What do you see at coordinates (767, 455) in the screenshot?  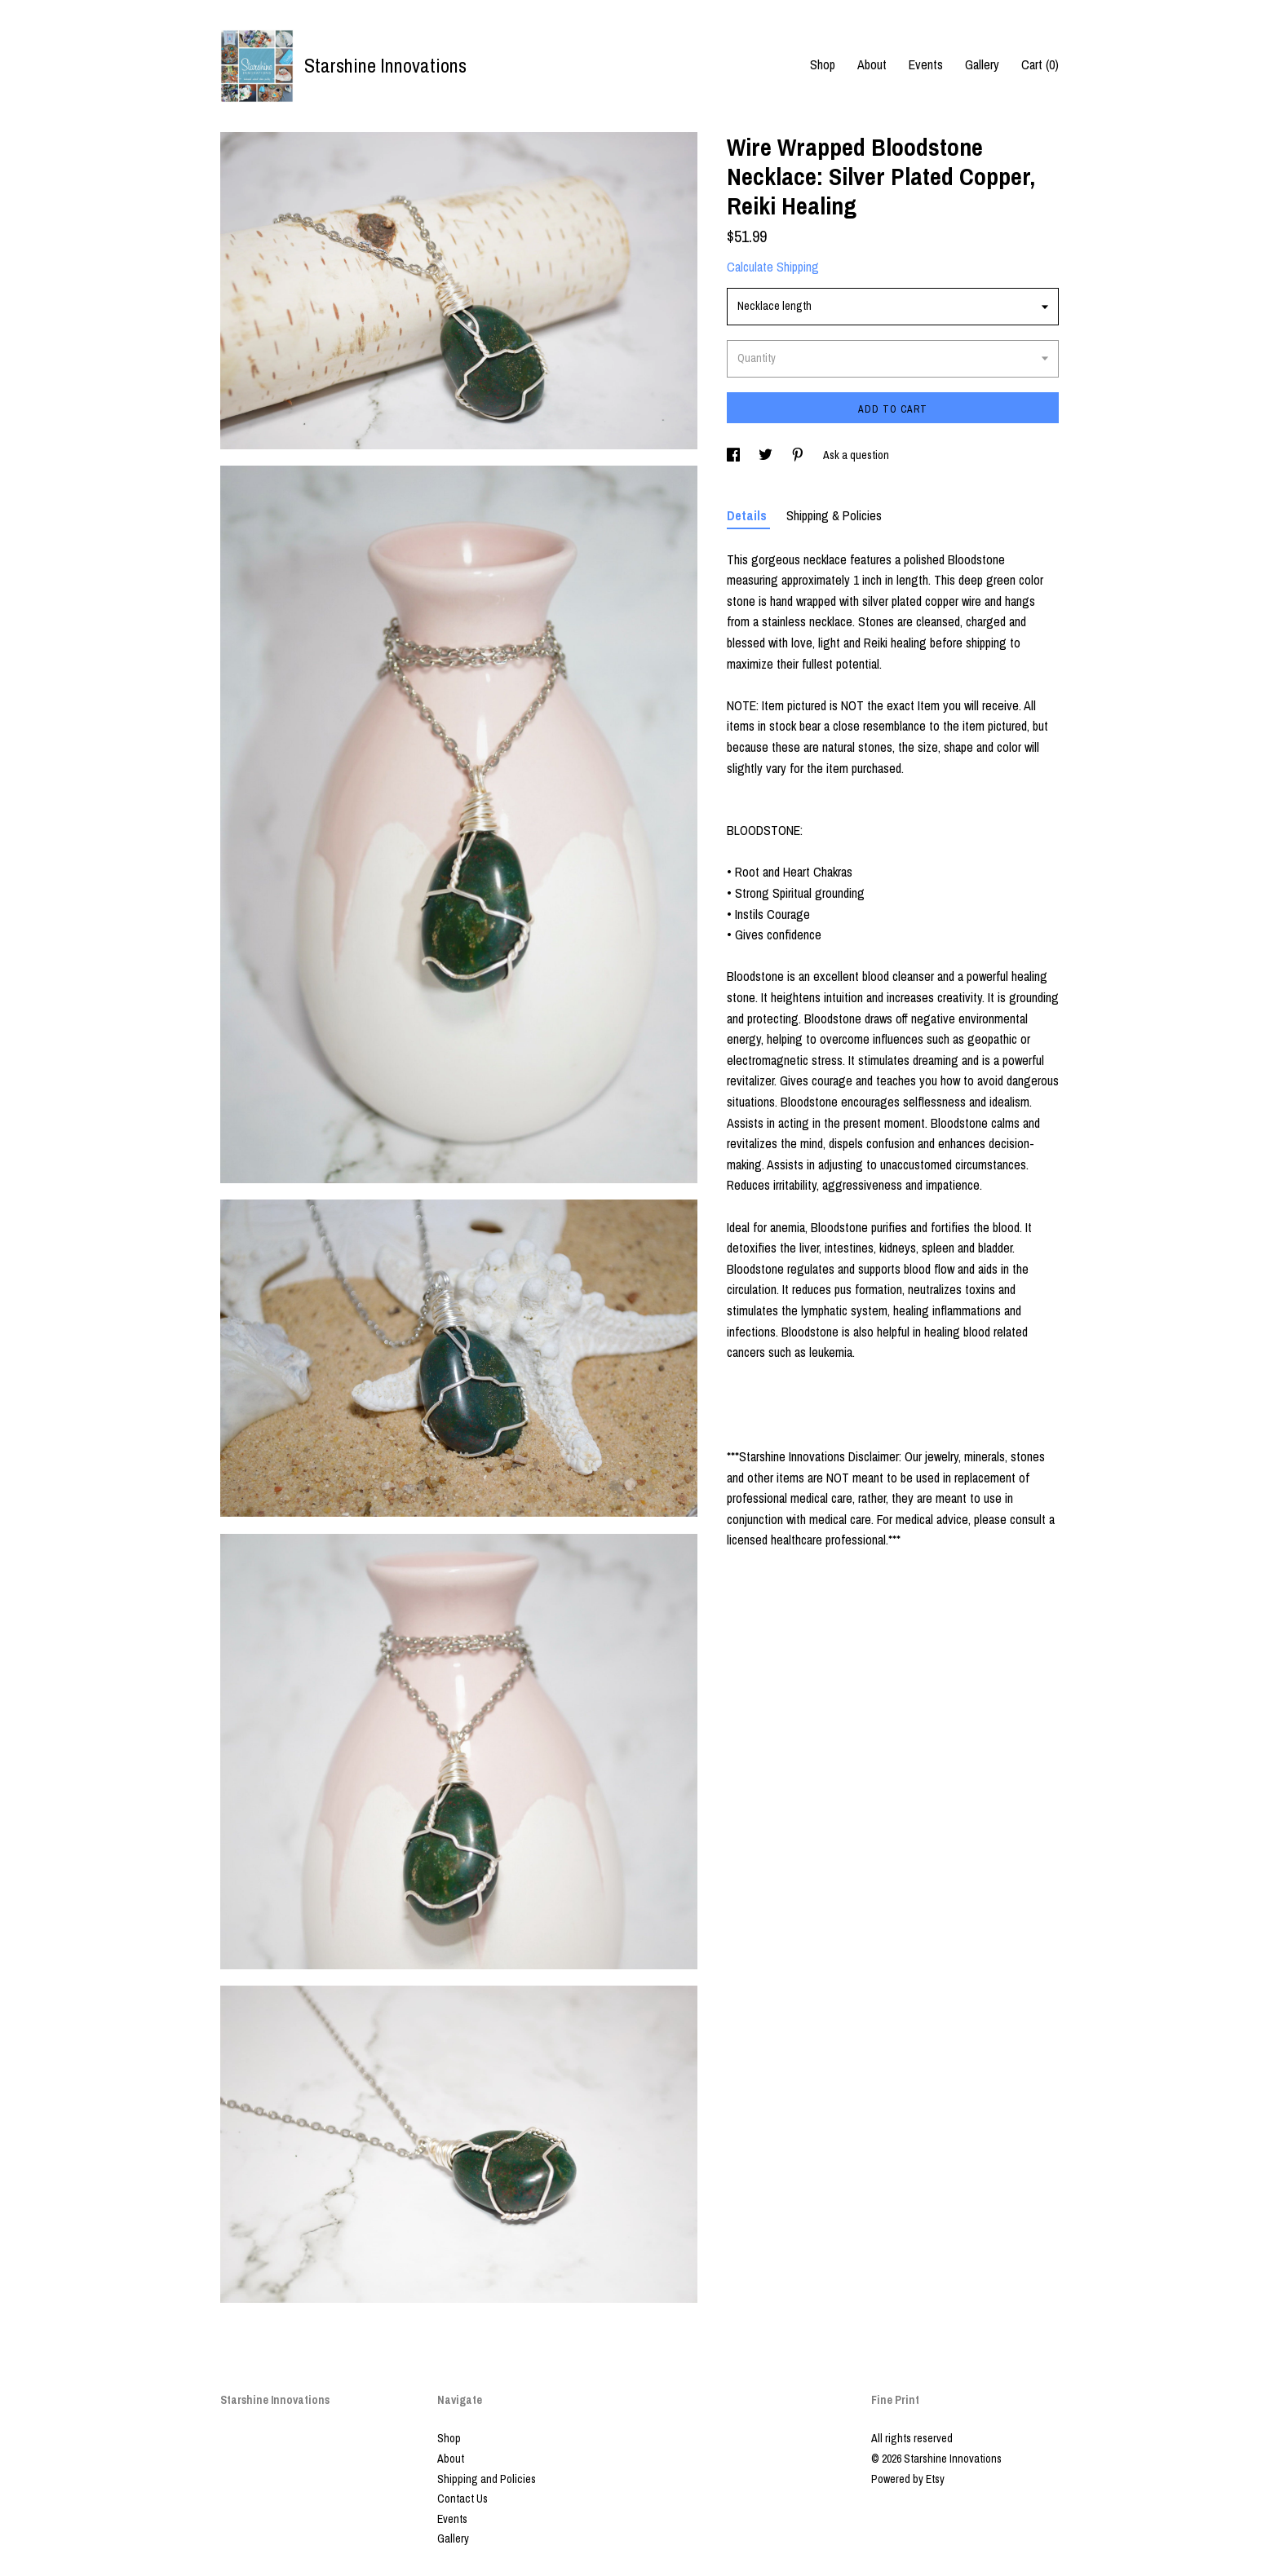 I see `[social media share for twitter]` at bounding box center [767, 455].